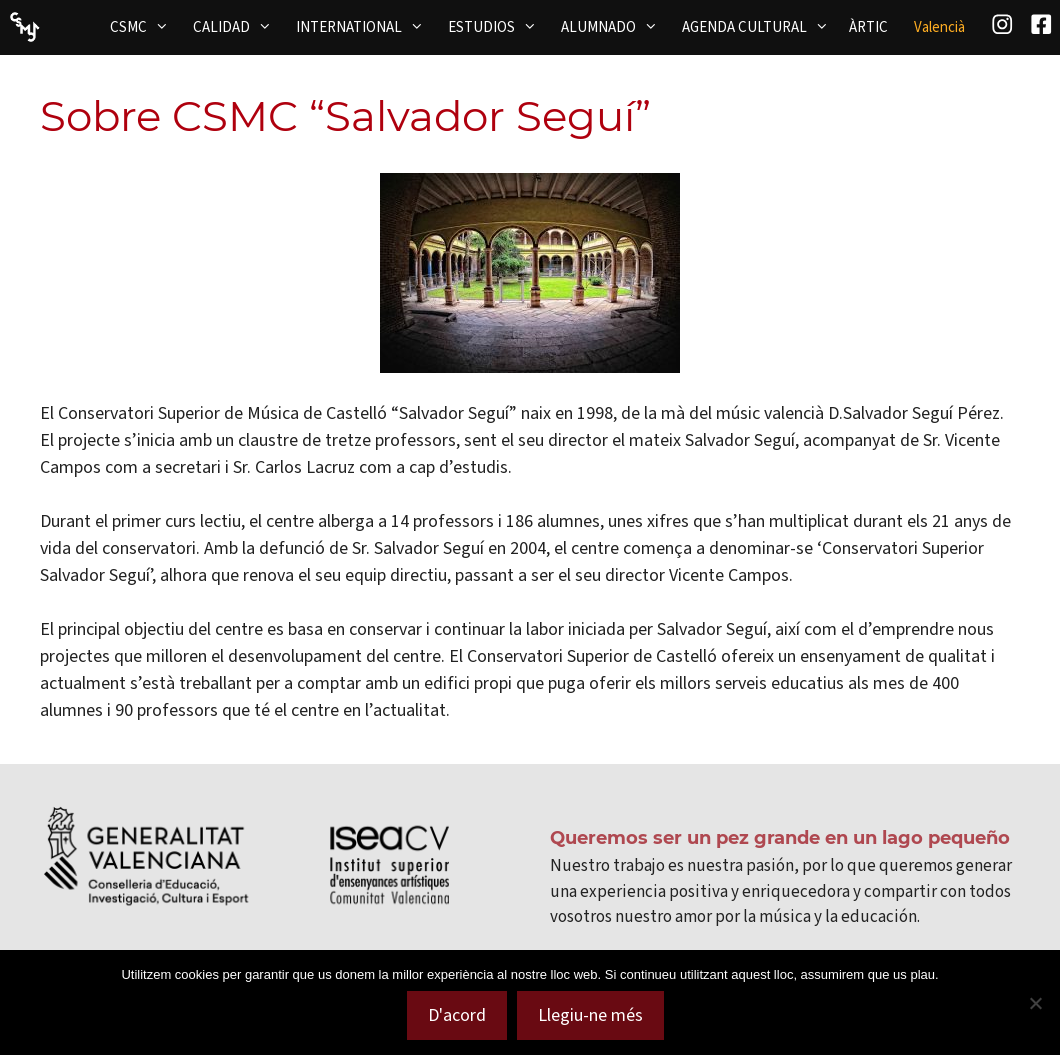 The width and height of the screenshot is (1060, 1055). Describe the element at coordinates (145, 27) in the screenshot. I see `CSMC` at that location.